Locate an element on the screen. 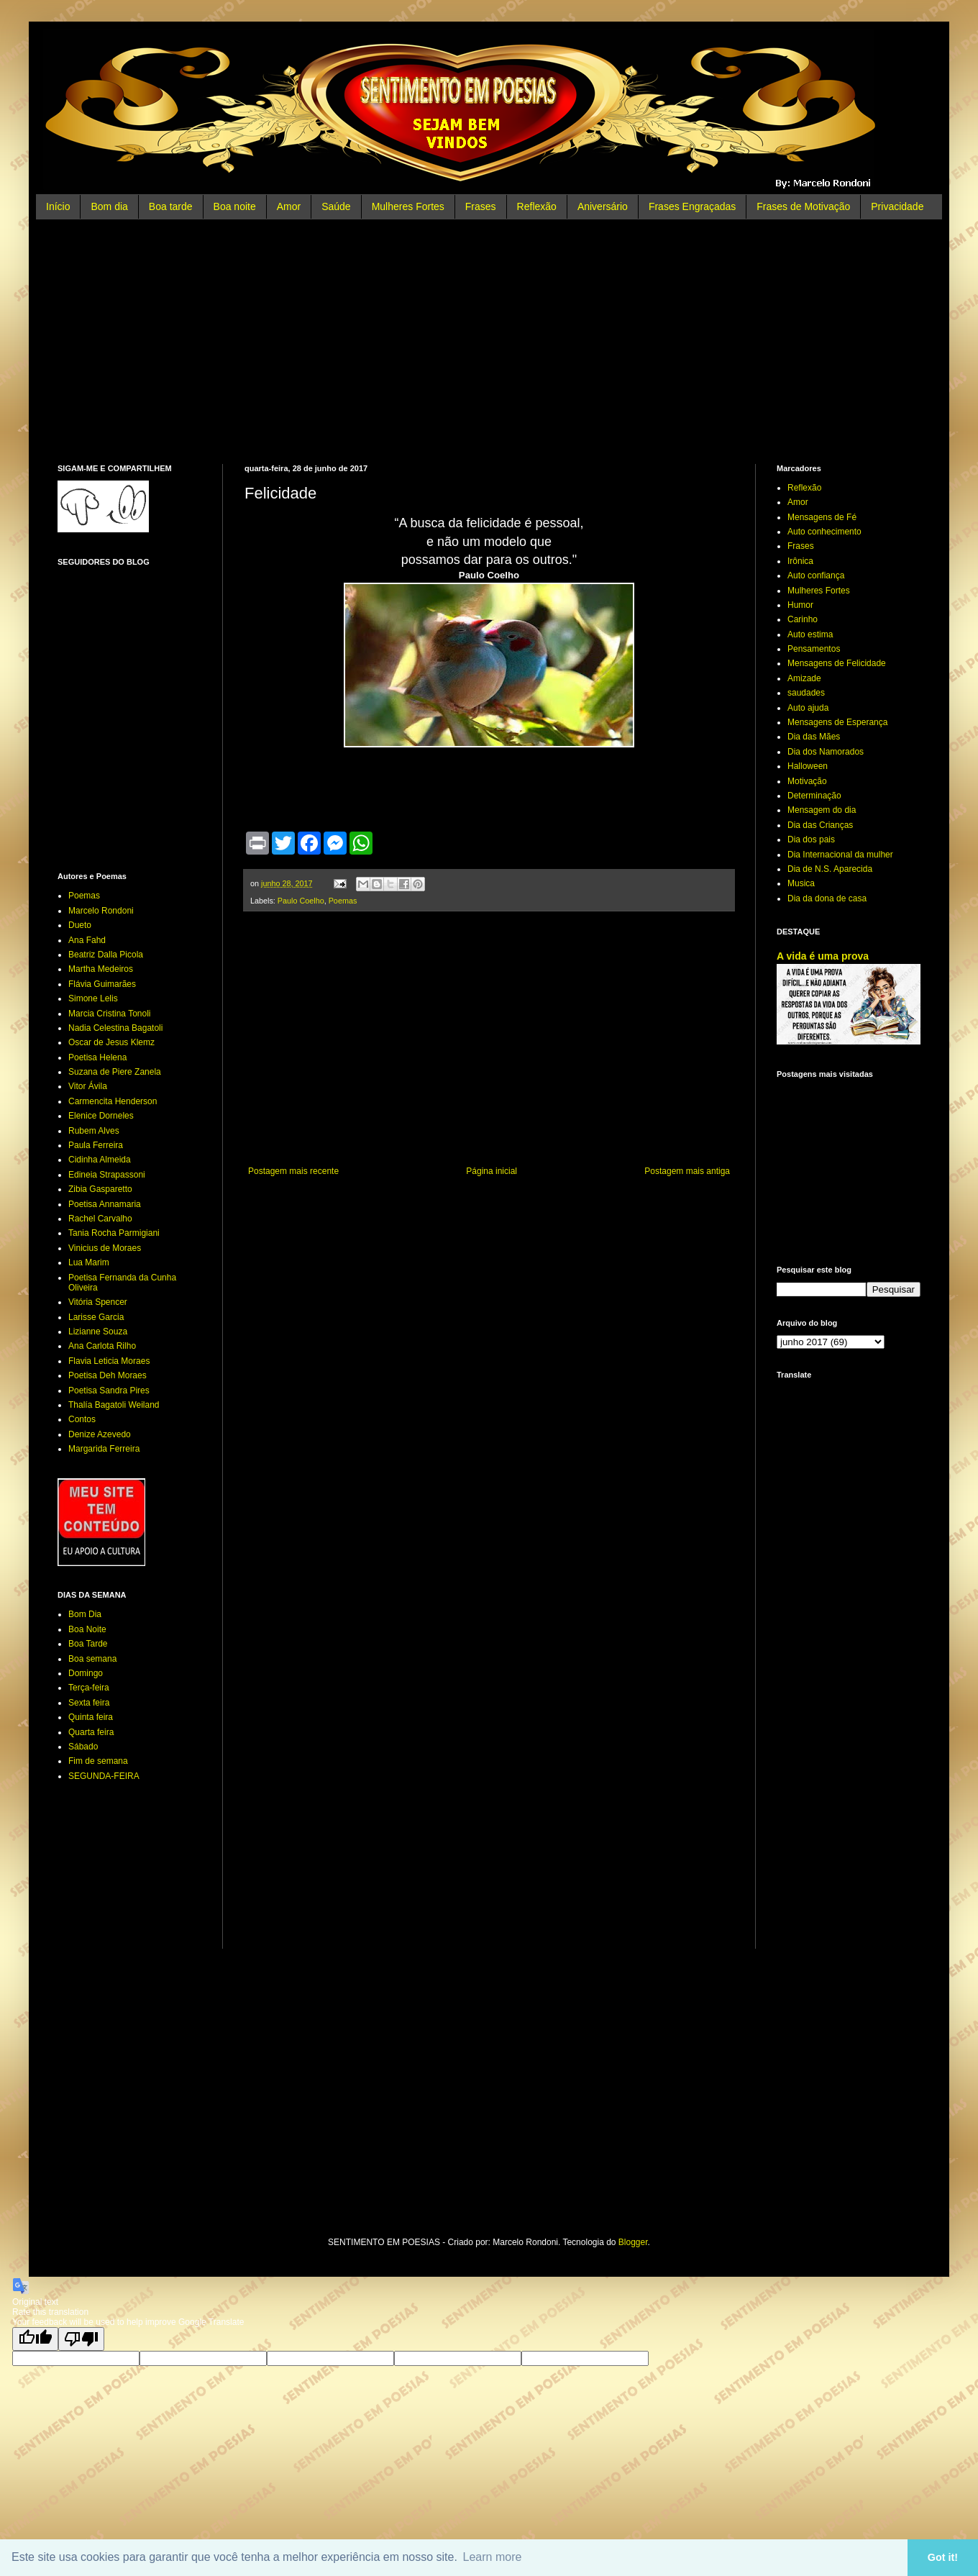  Bom dia is located at coordinates (109, 206).